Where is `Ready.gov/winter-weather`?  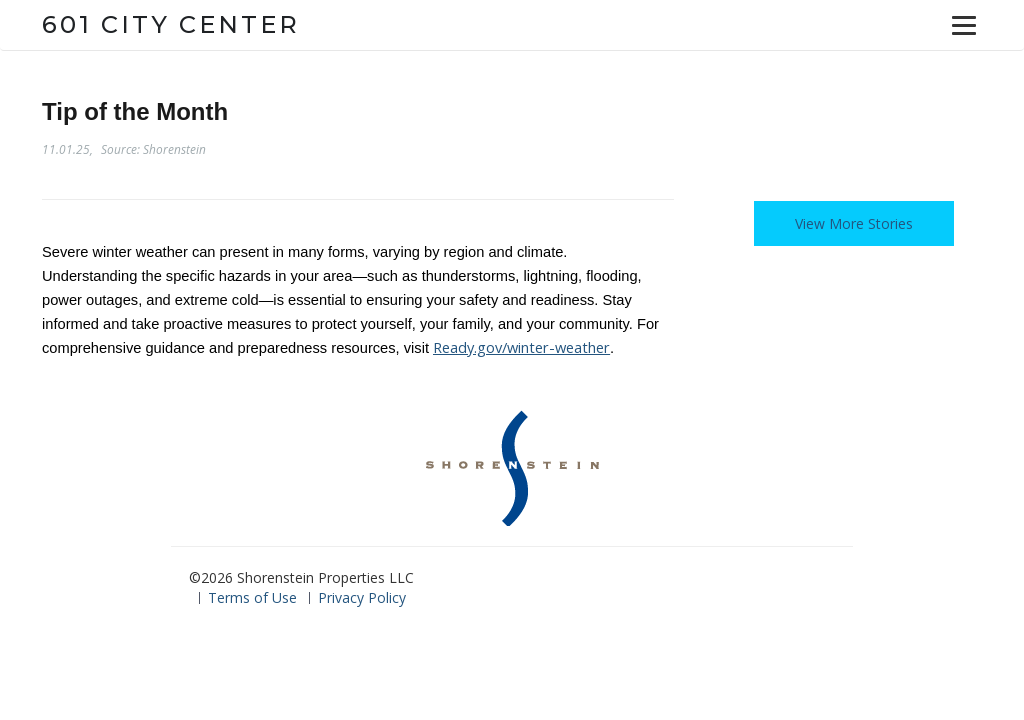
Ready.gov/winter-weather is located at coordinates (521, 347).